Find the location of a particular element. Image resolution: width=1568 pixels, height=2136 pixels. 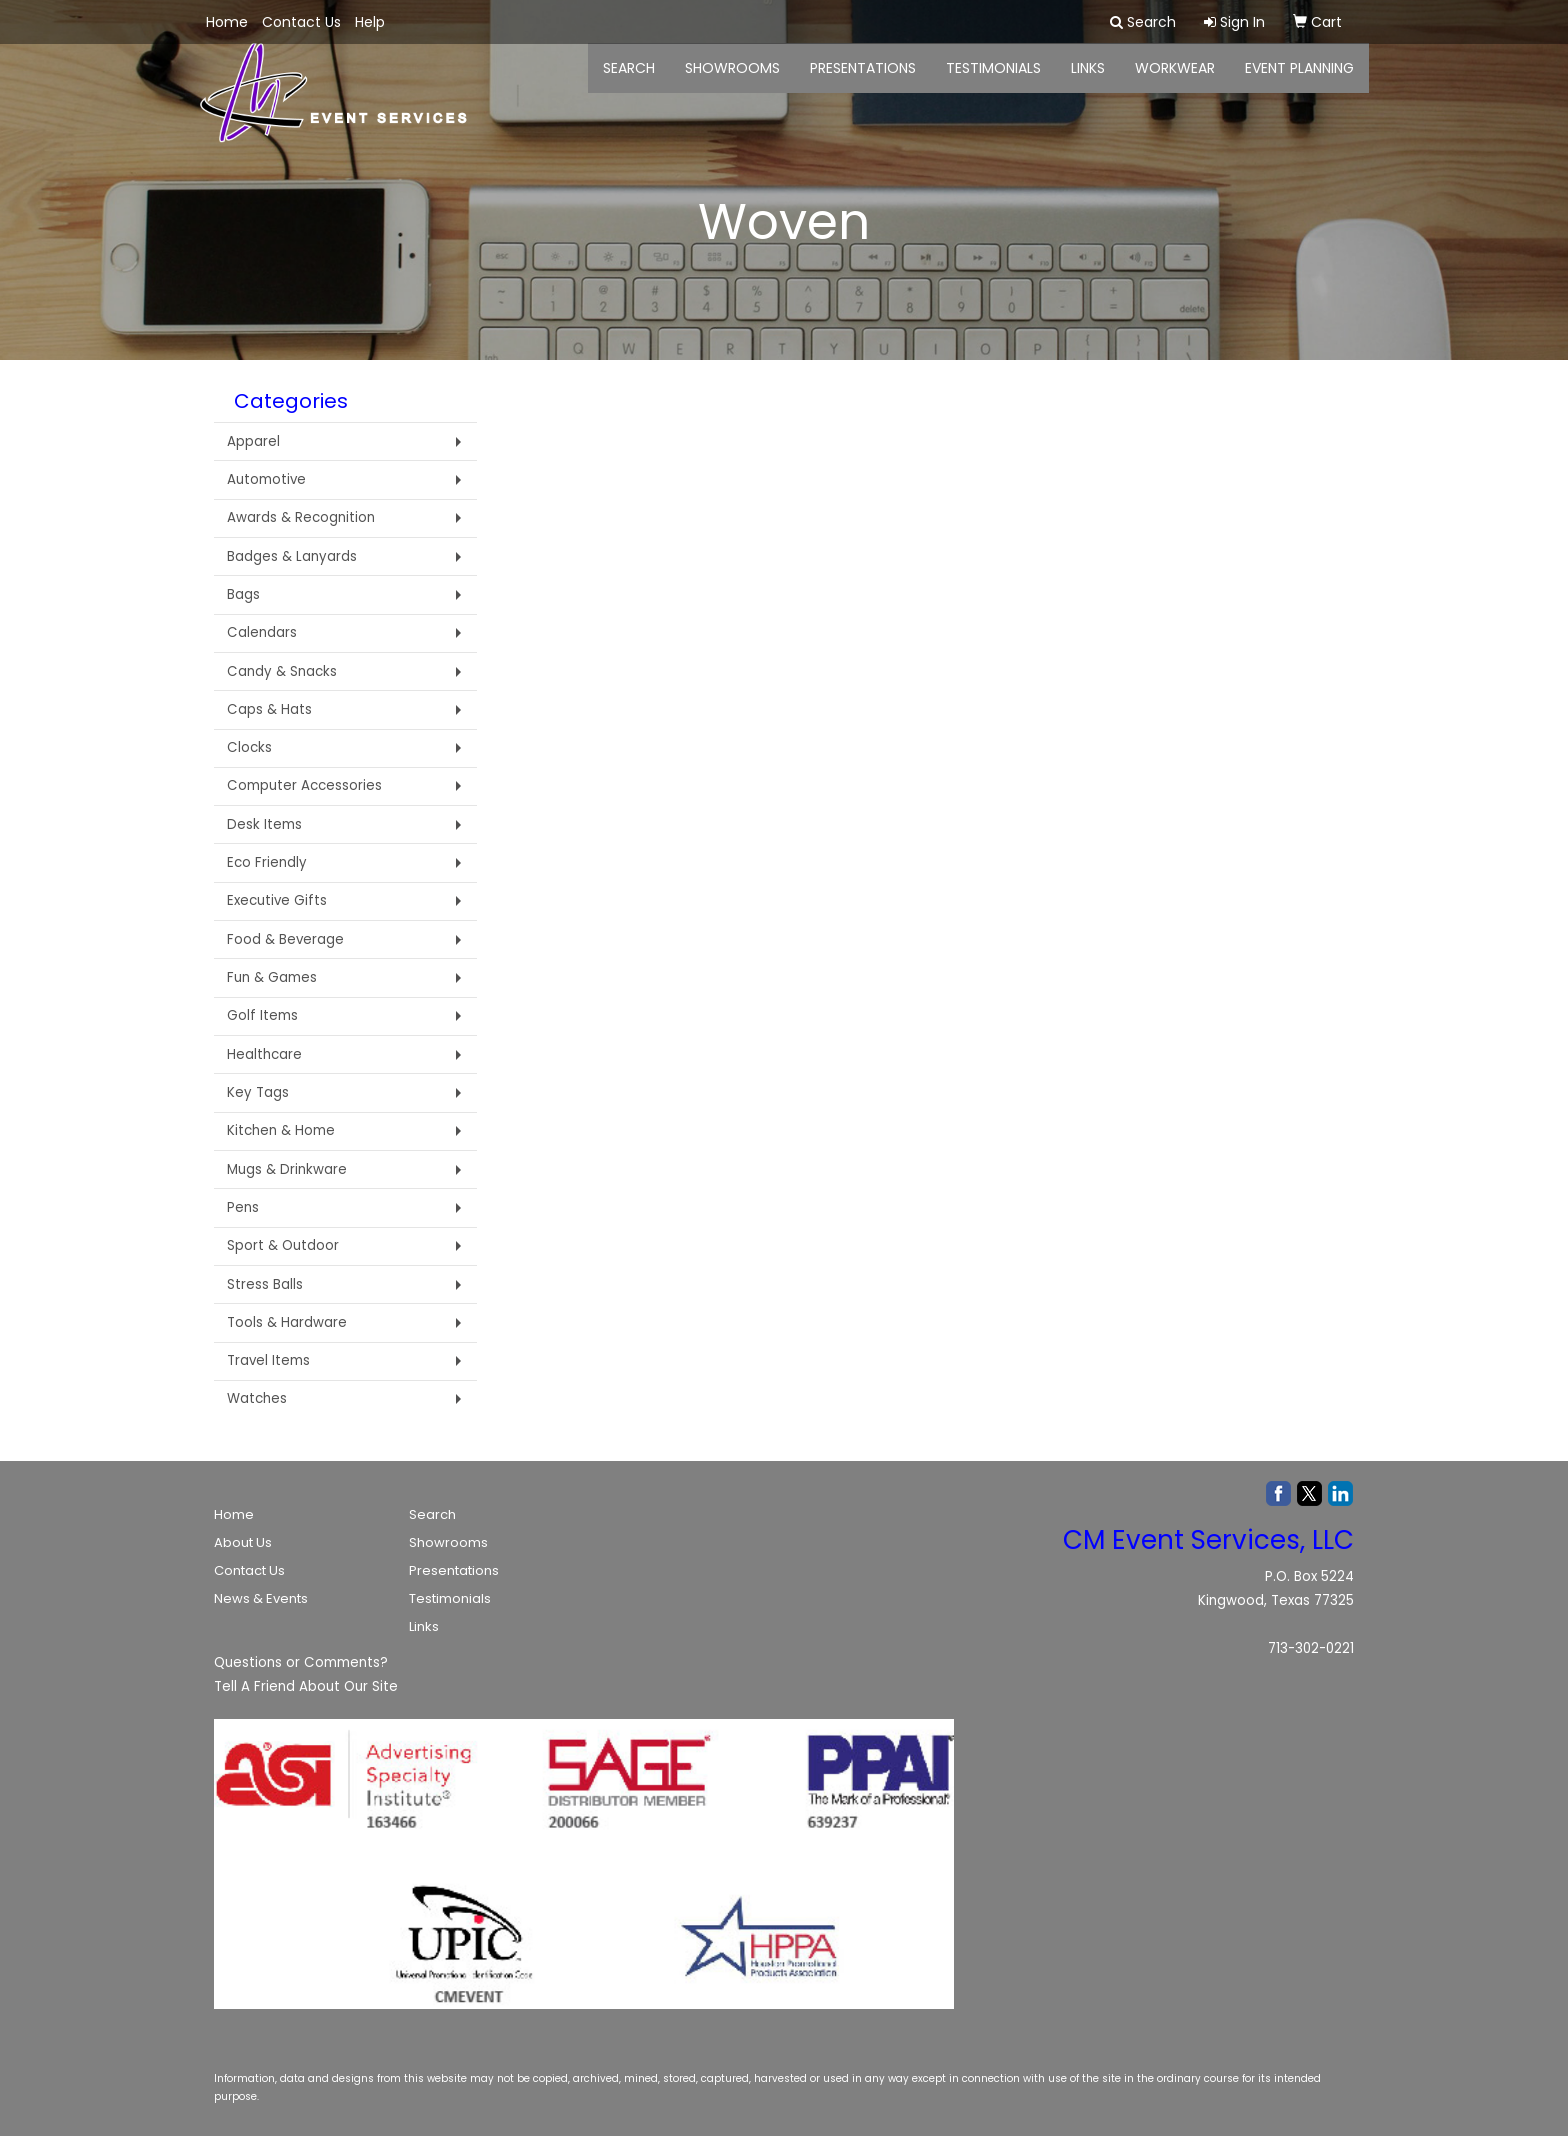

Showrooms is located at coordinates (448, 1542).